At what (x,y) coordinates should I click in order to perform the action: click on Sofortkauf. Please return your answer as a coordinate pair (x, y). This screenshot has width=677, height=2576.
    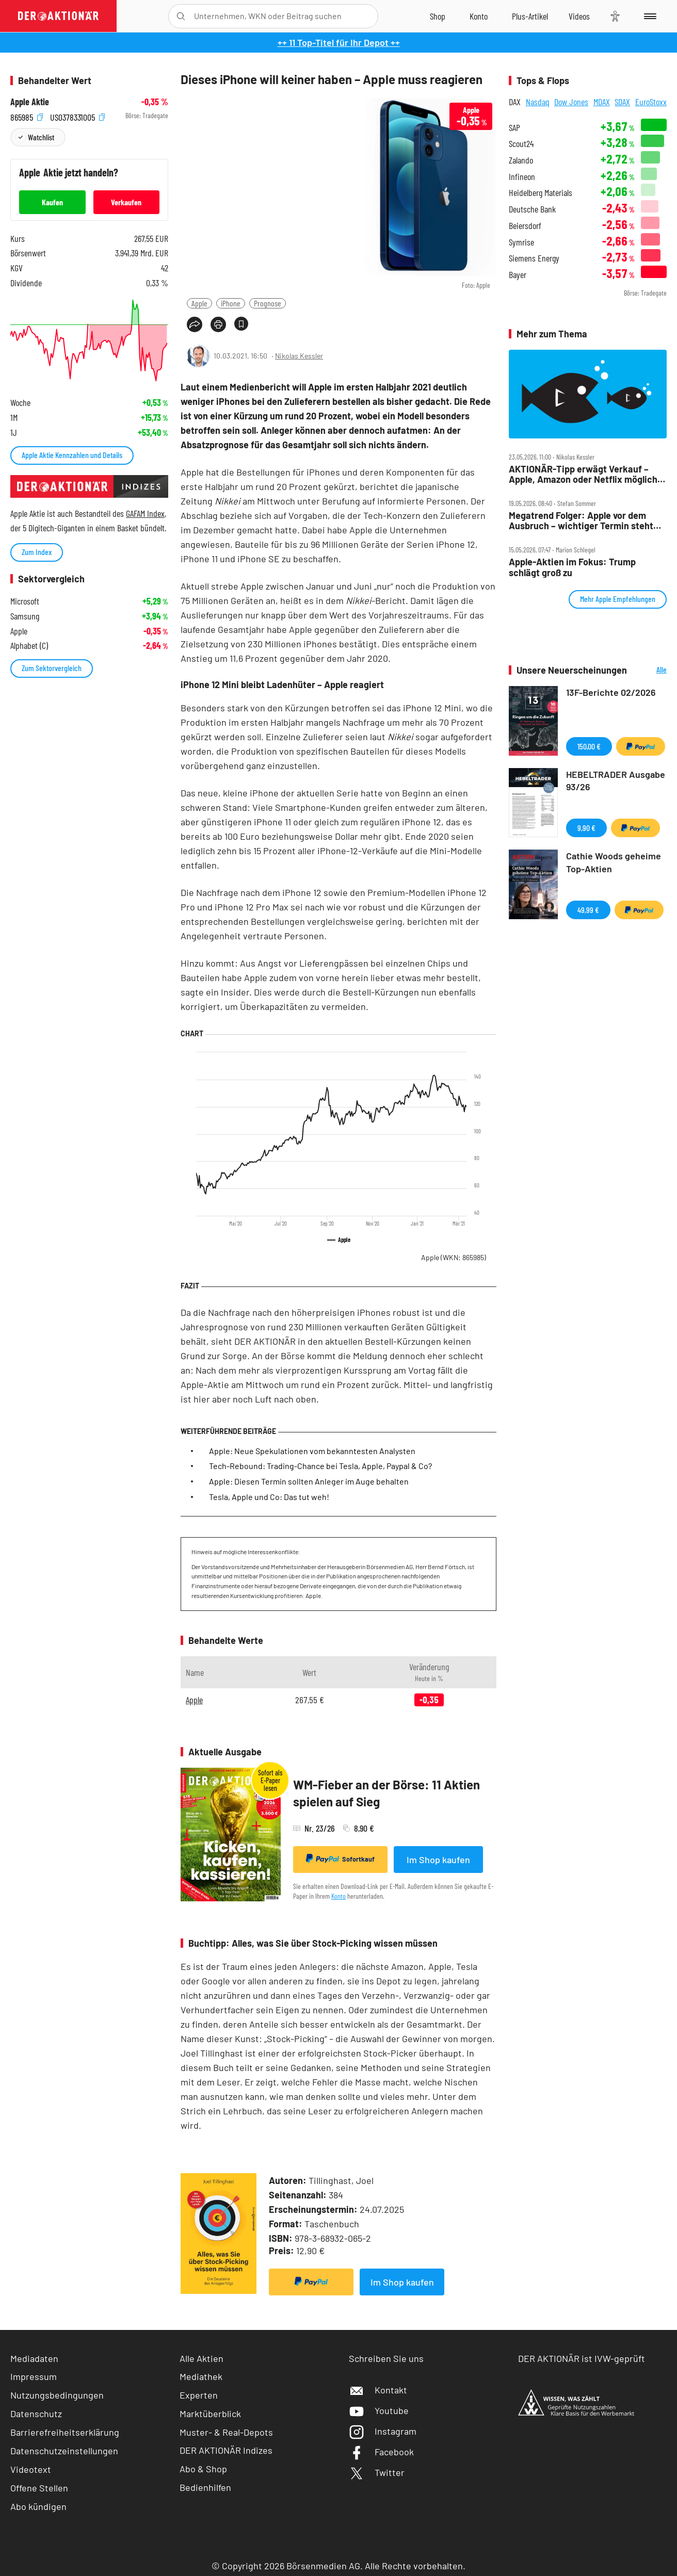
    Looking at the image, I should click on (340, 1858).